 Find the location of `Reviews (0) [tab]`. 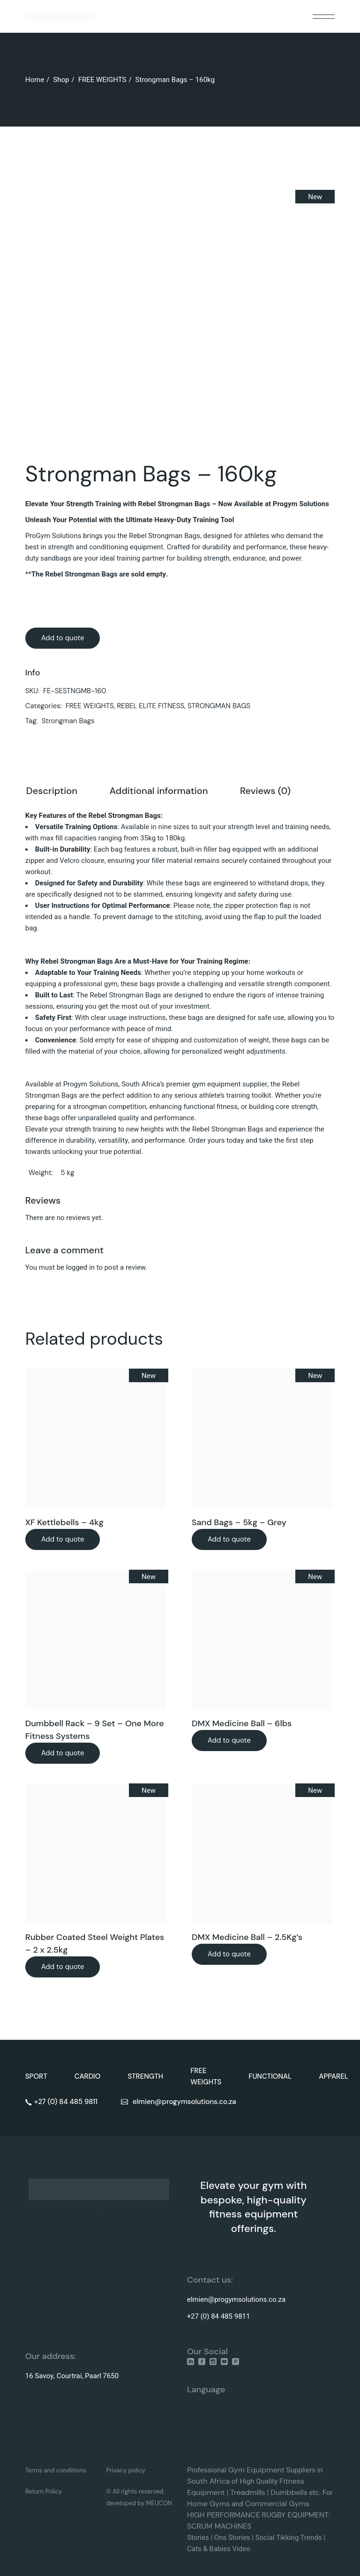

Reviews (0) [tab] is located at coordinates (265, 791).